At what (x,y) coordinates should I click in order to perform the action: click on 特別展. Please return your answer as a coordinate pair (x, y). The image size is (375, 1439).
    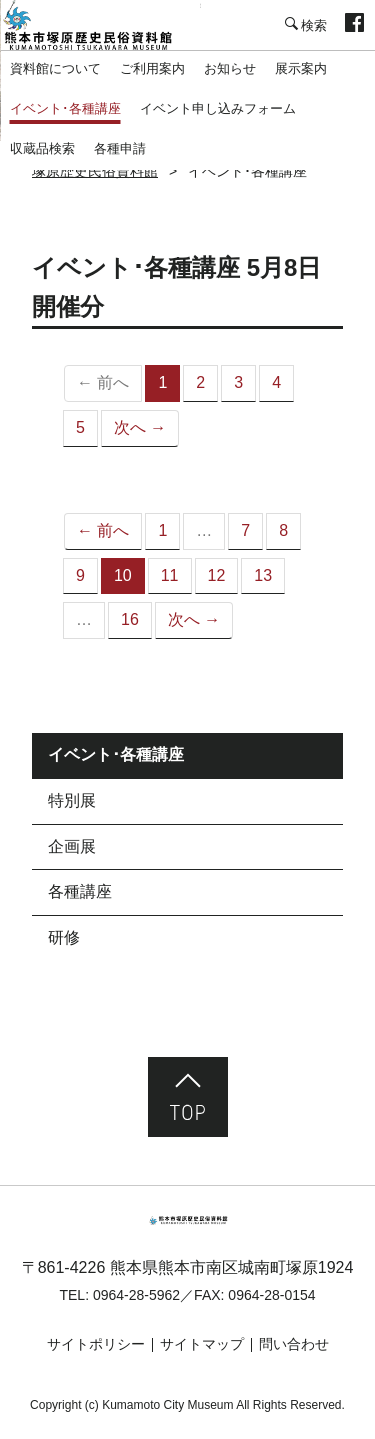
    Looking at the image, I should click on (72, 800).